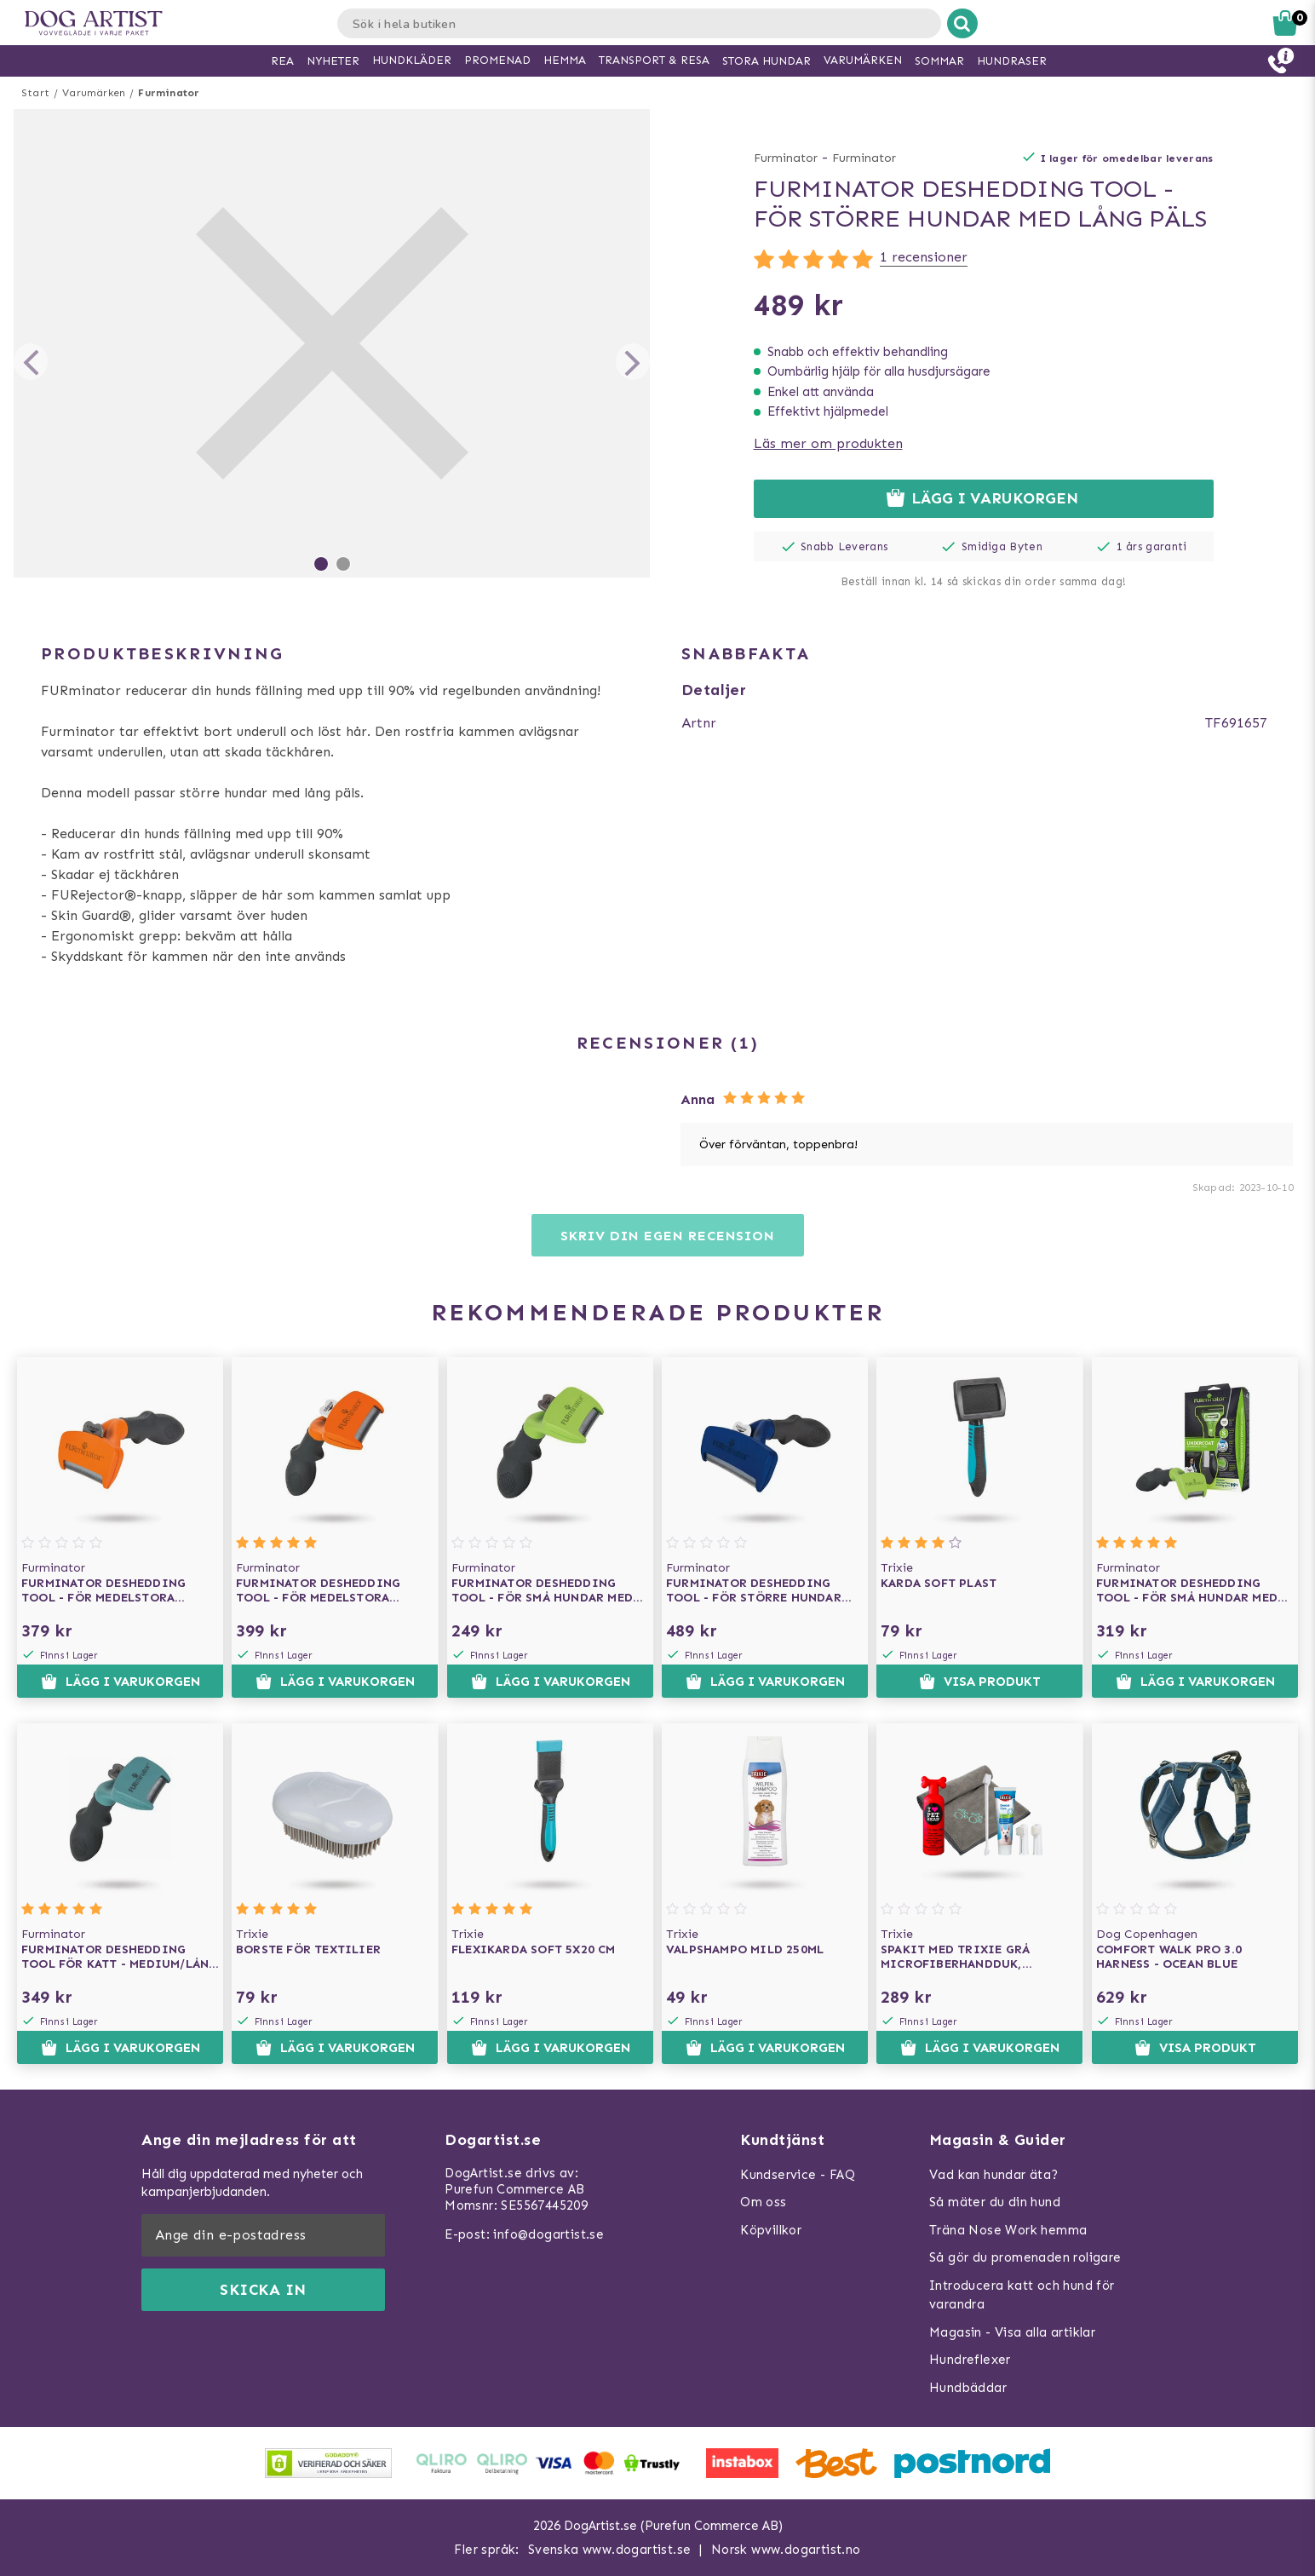 This screenshot has height=2576, width=1315. Describe the element at coordinates (763, 2202) in the screenshot. I see `Om oss` at that location.